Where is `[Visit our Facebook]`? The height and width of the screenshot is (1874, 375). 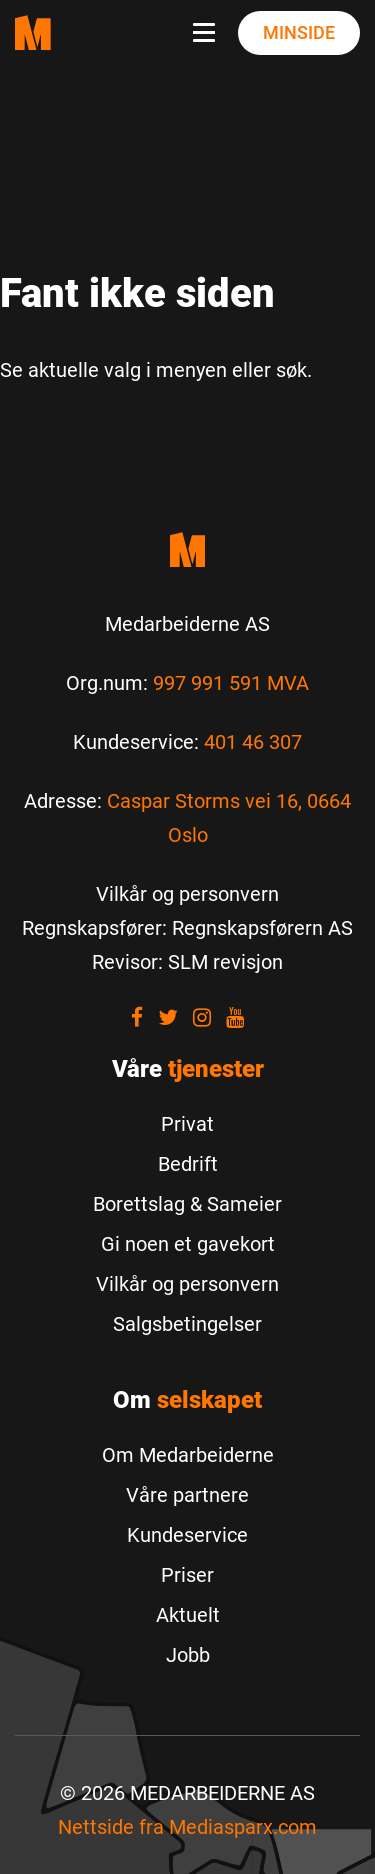 [Visit our Facebook] is located at coordinates (137, 1017).